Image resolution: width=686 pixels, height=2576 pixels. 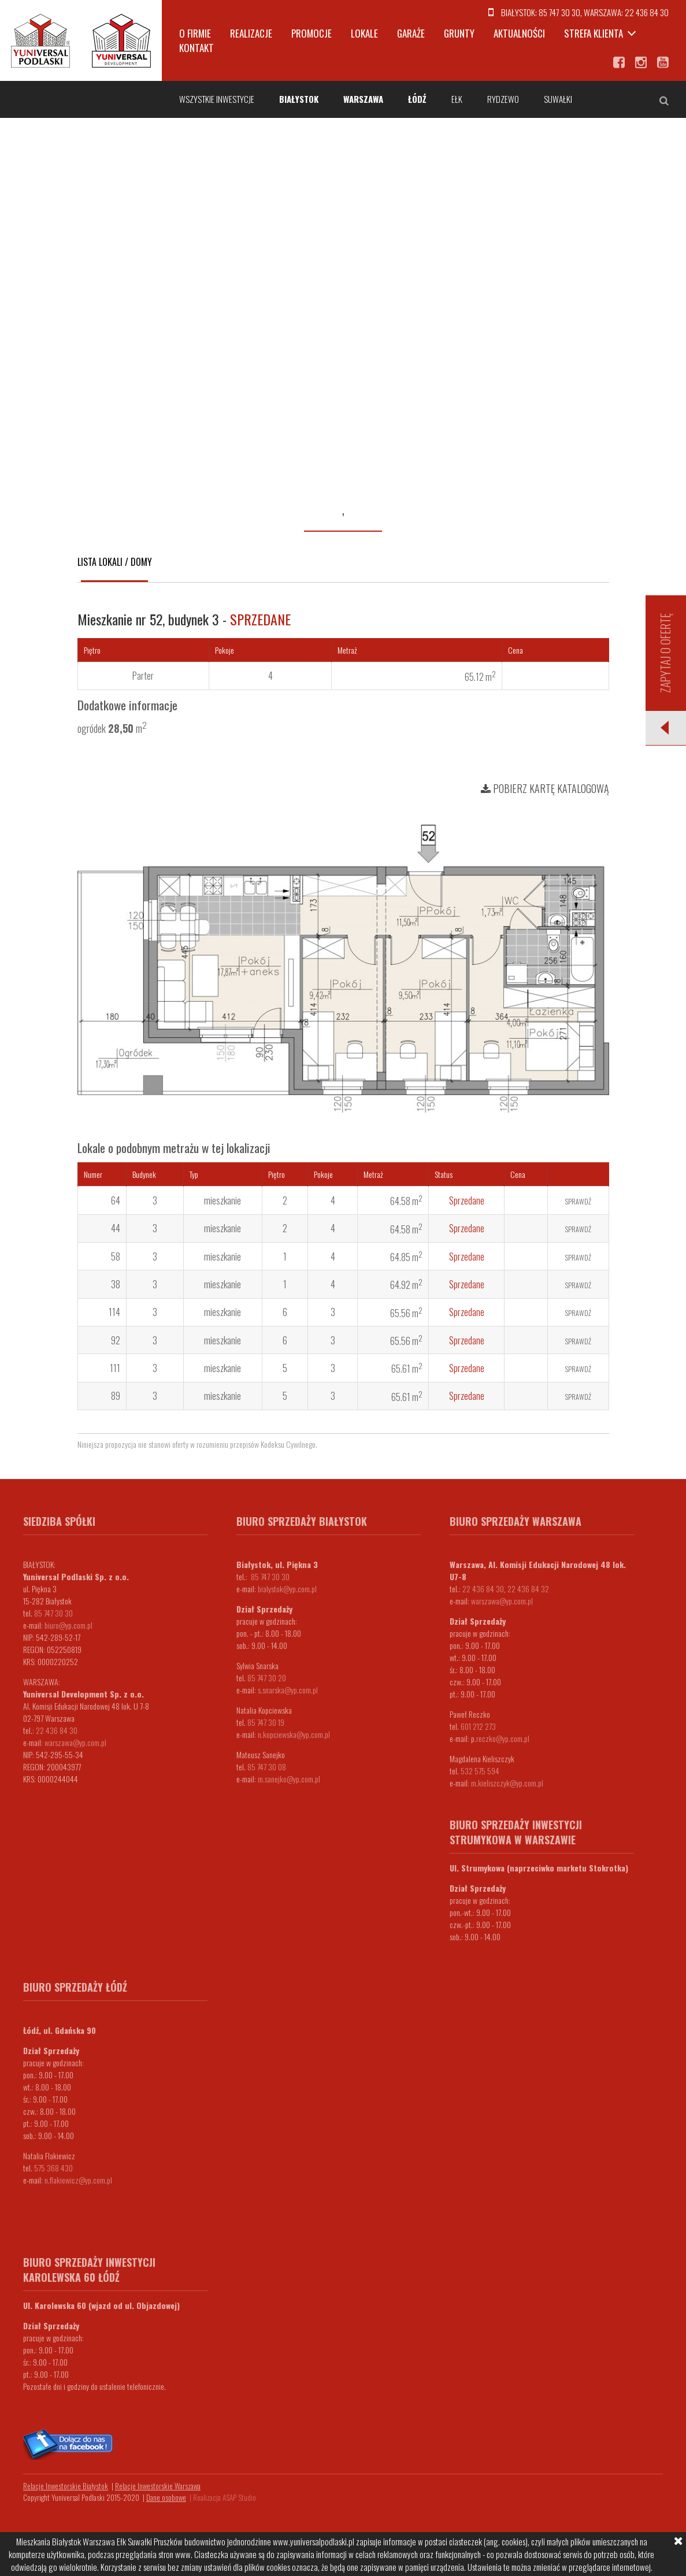 I want to click on m.kieliszczyk@yp.com.pl, so click(x=507, y=1783).